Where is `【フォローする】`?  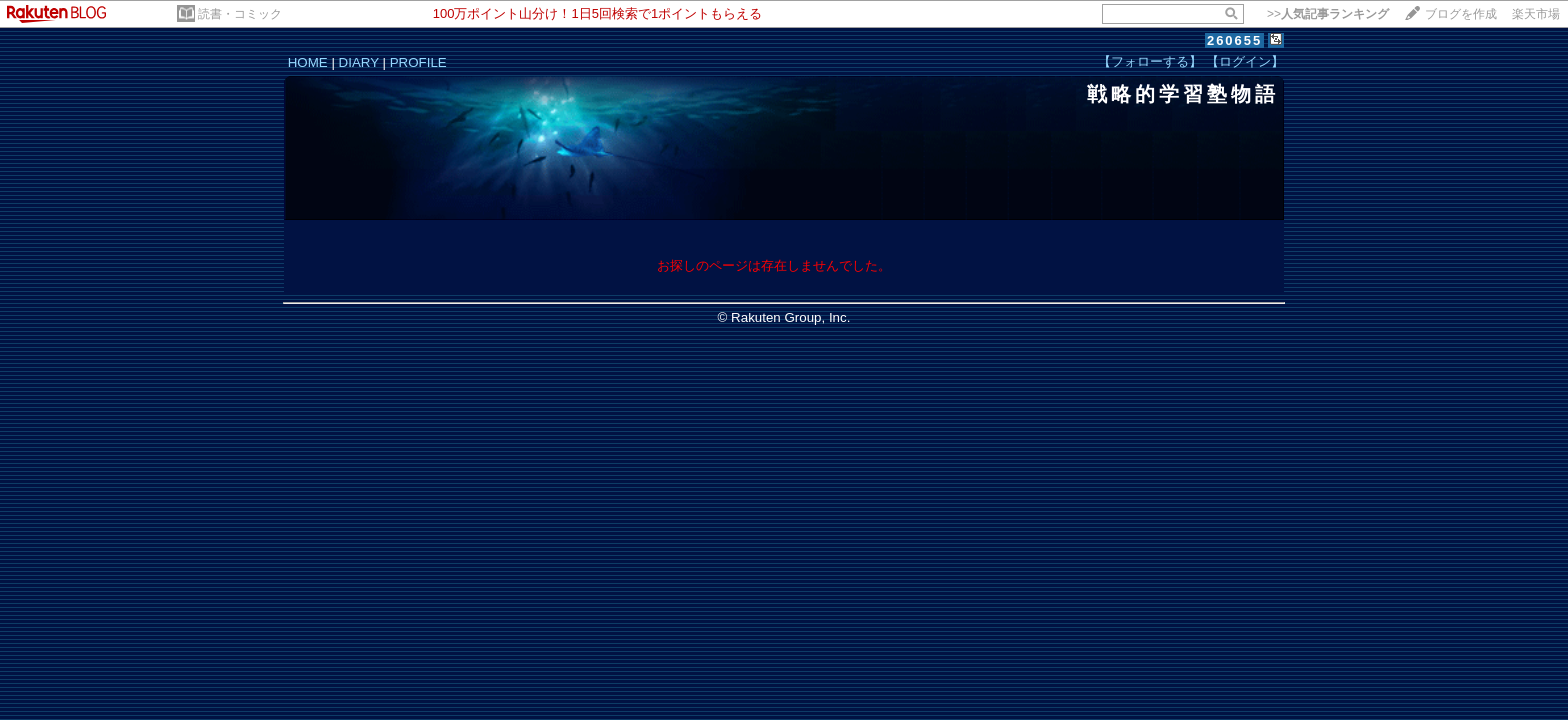
【フォローする】 is located at coordinates (1150, 61).